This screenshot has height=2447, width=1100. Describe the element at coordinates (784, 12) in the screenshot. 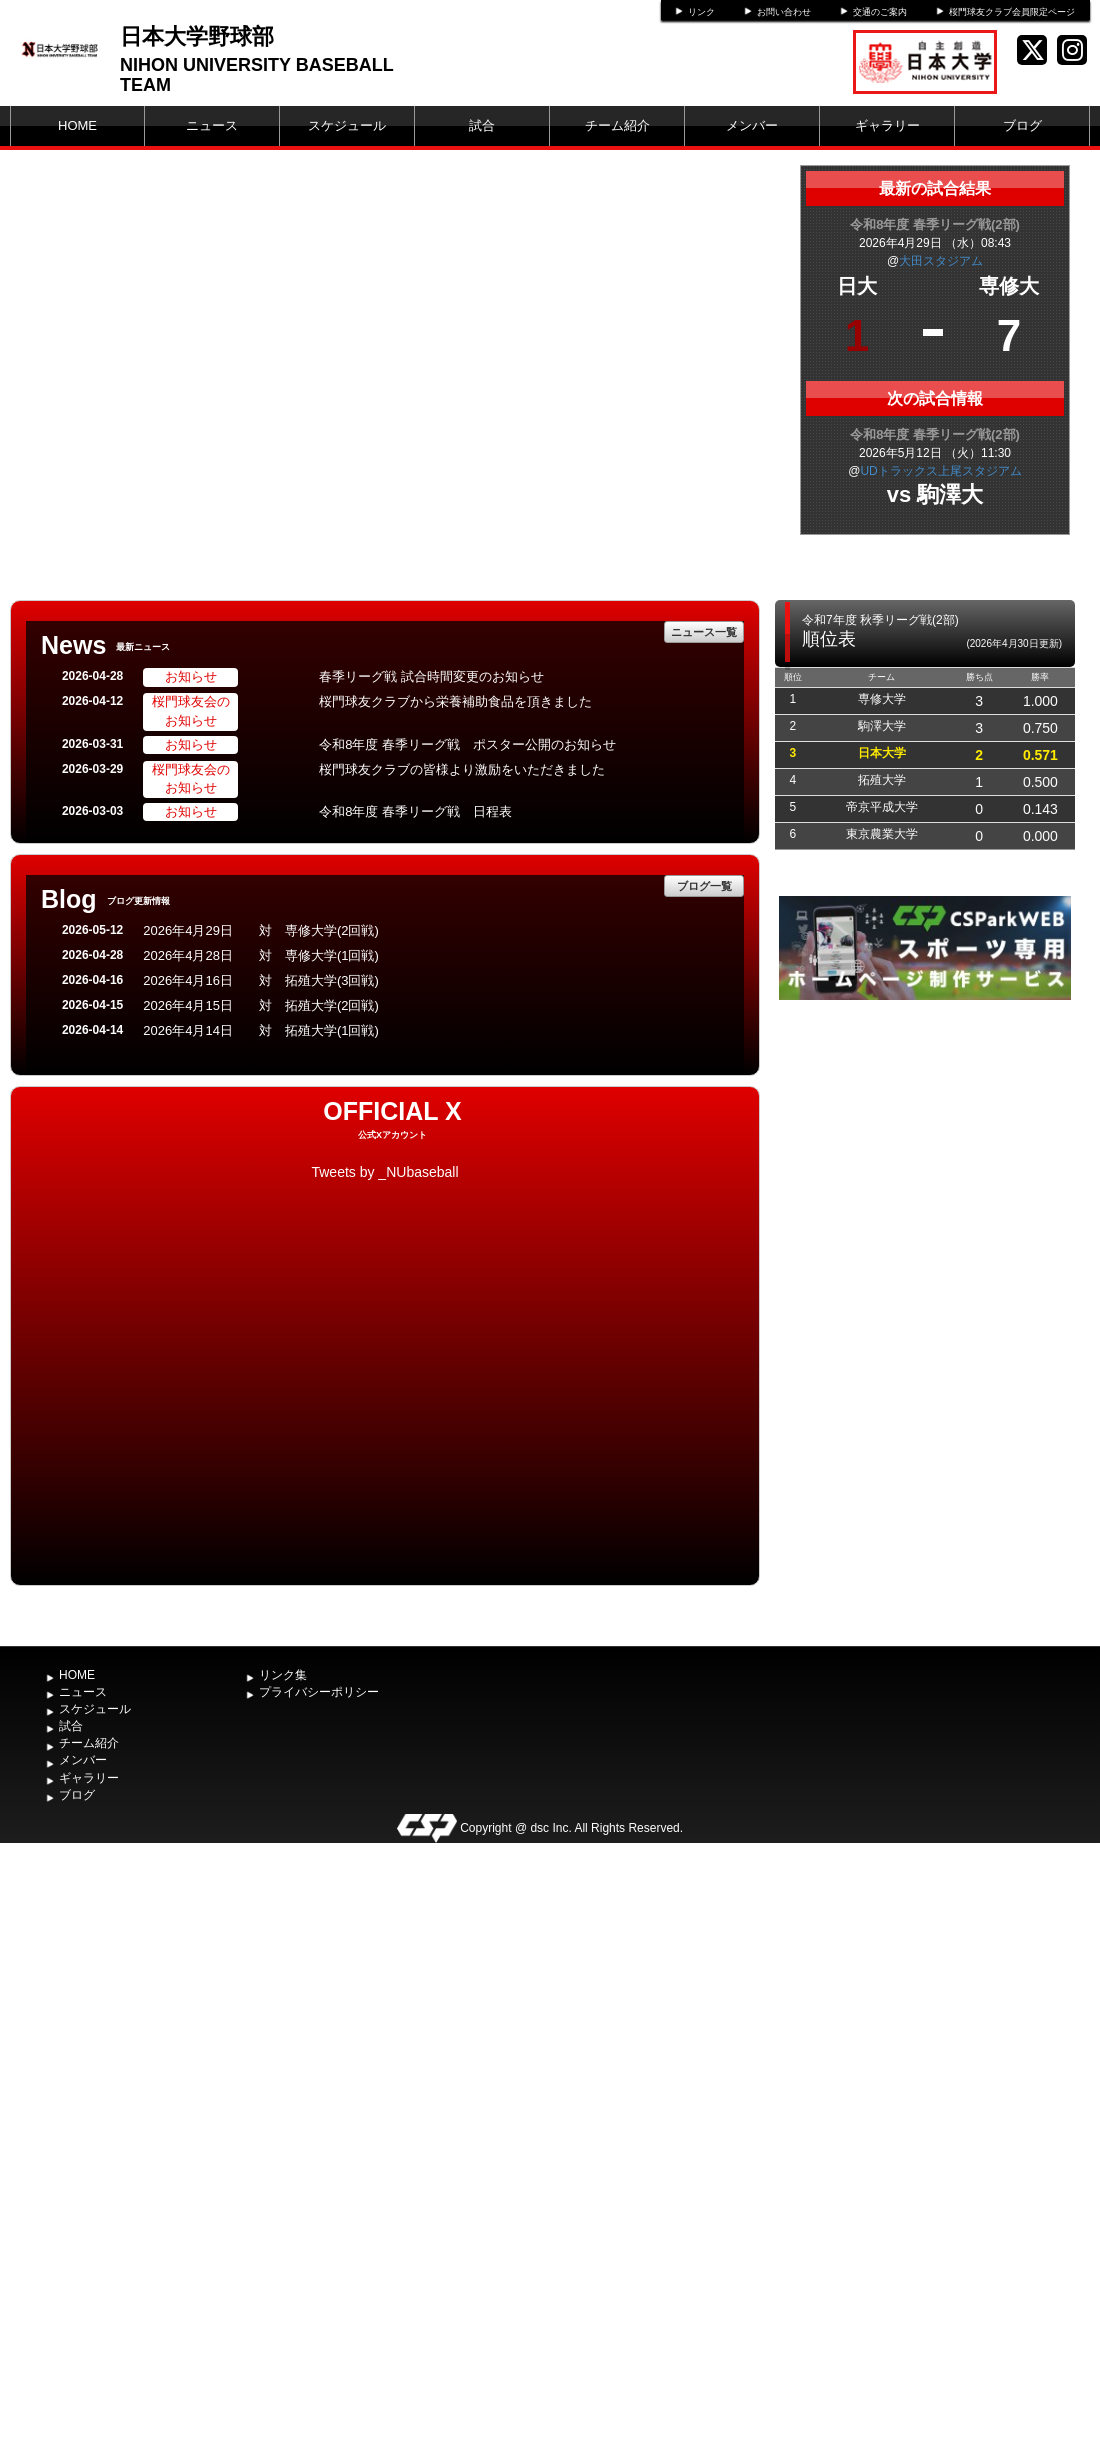

I see `お問い合わせ` at that location.